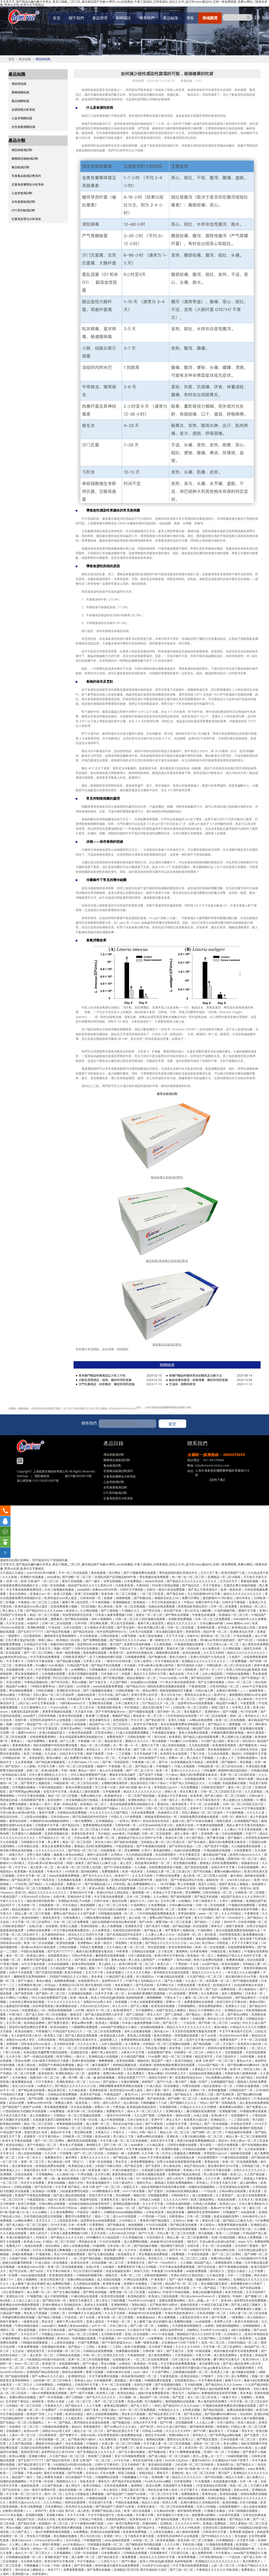  I want to click on 一级特黄aaaaaa大片, so click(72, 1703).